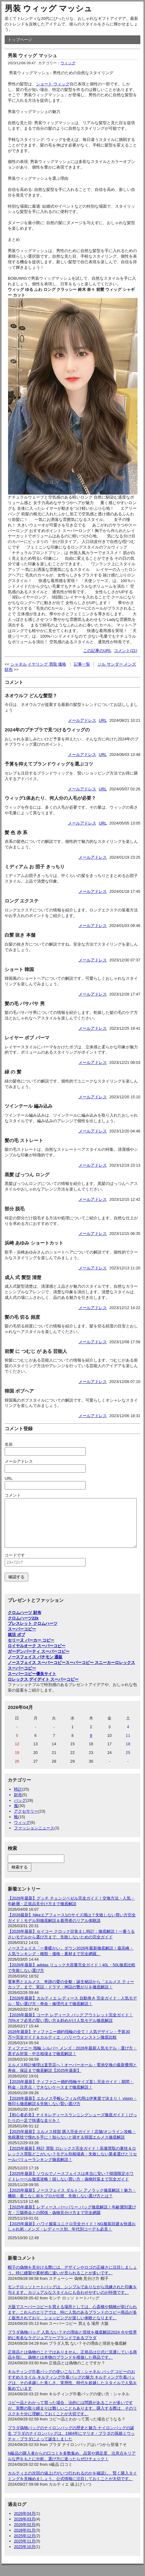  Describe the element at coordinates (39, 1660) in the screenshot. I see `ガーデンパーティ スーパーコピー` at that location.